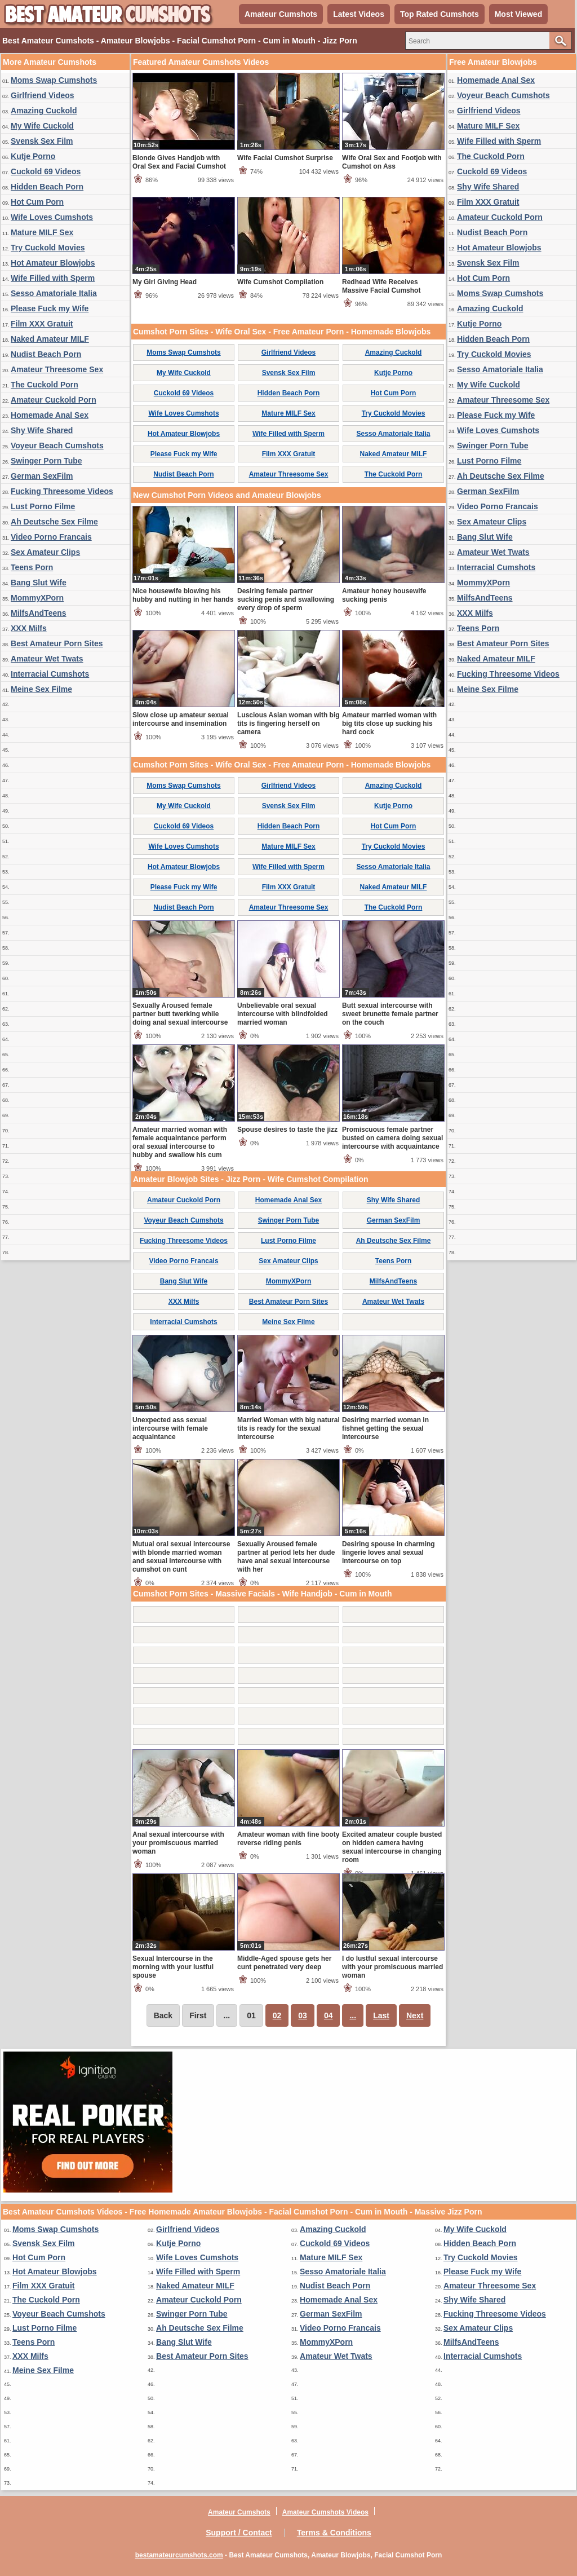 The image size is (577, 2576). What do you see at coordinates (285, 599) in the screenshot?
I see `Desiring female partner sucking penis and swallowing every drop of sperm` at bounding box center [285, 599].